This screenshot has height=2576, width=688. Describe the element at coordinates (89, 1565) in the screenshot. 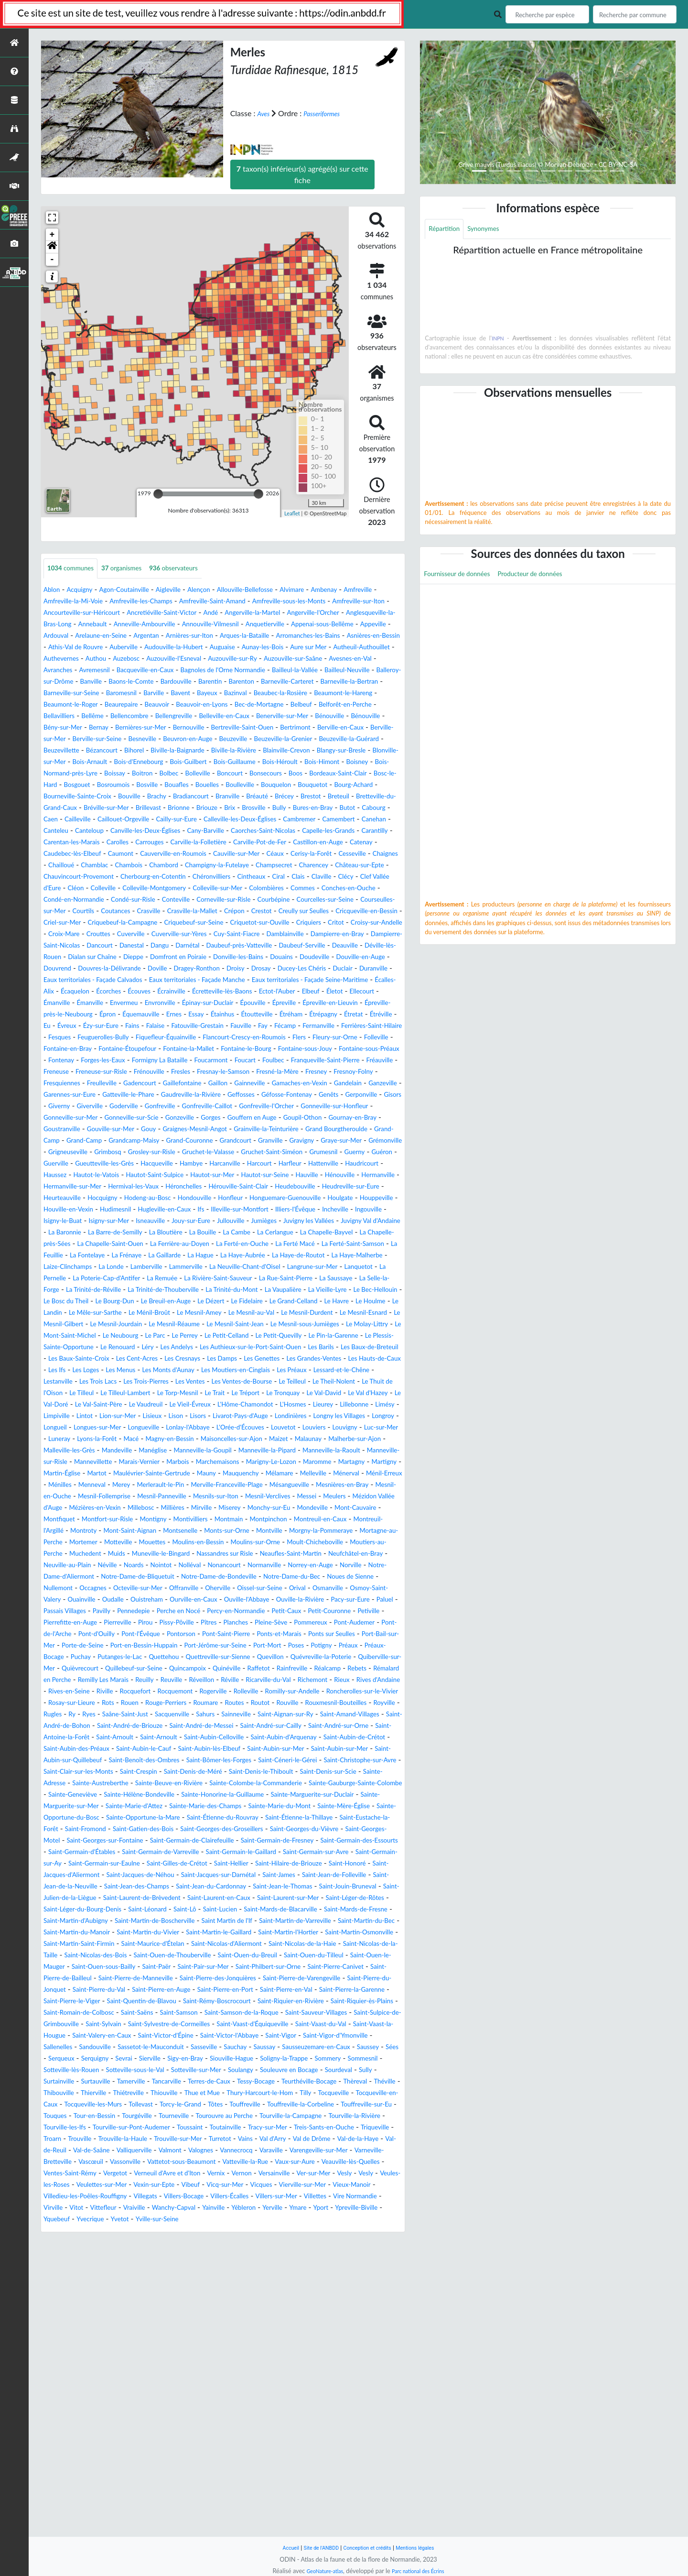

I see `Limpiville` at that location.